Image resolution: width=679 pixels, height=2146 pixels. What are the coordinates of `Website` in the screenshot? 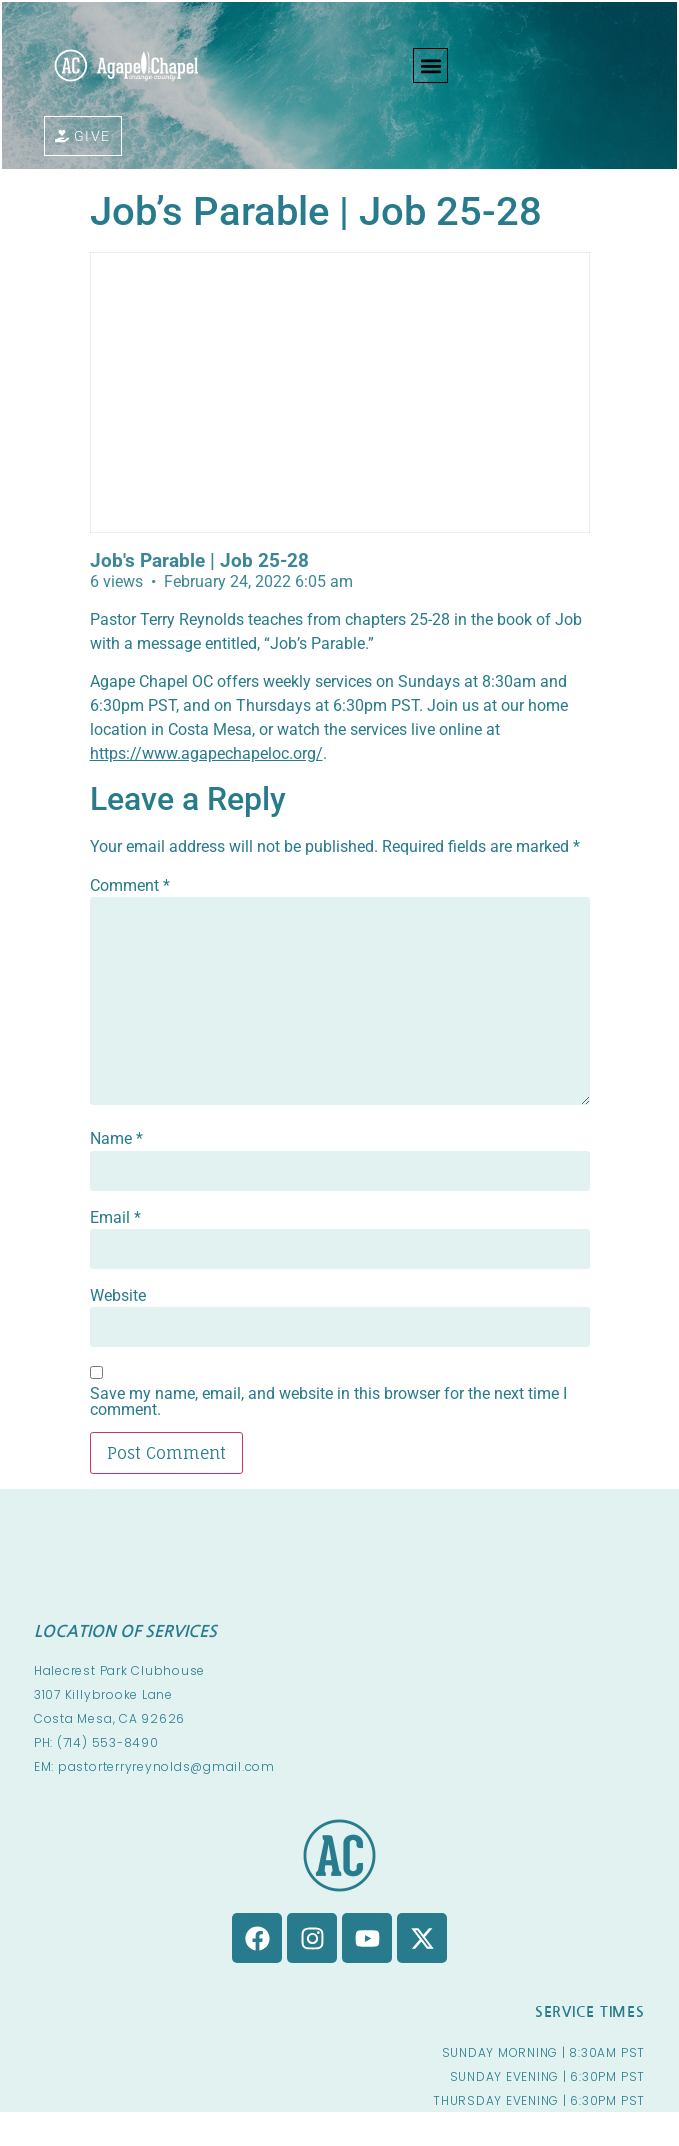 It's located at (118, 1296).